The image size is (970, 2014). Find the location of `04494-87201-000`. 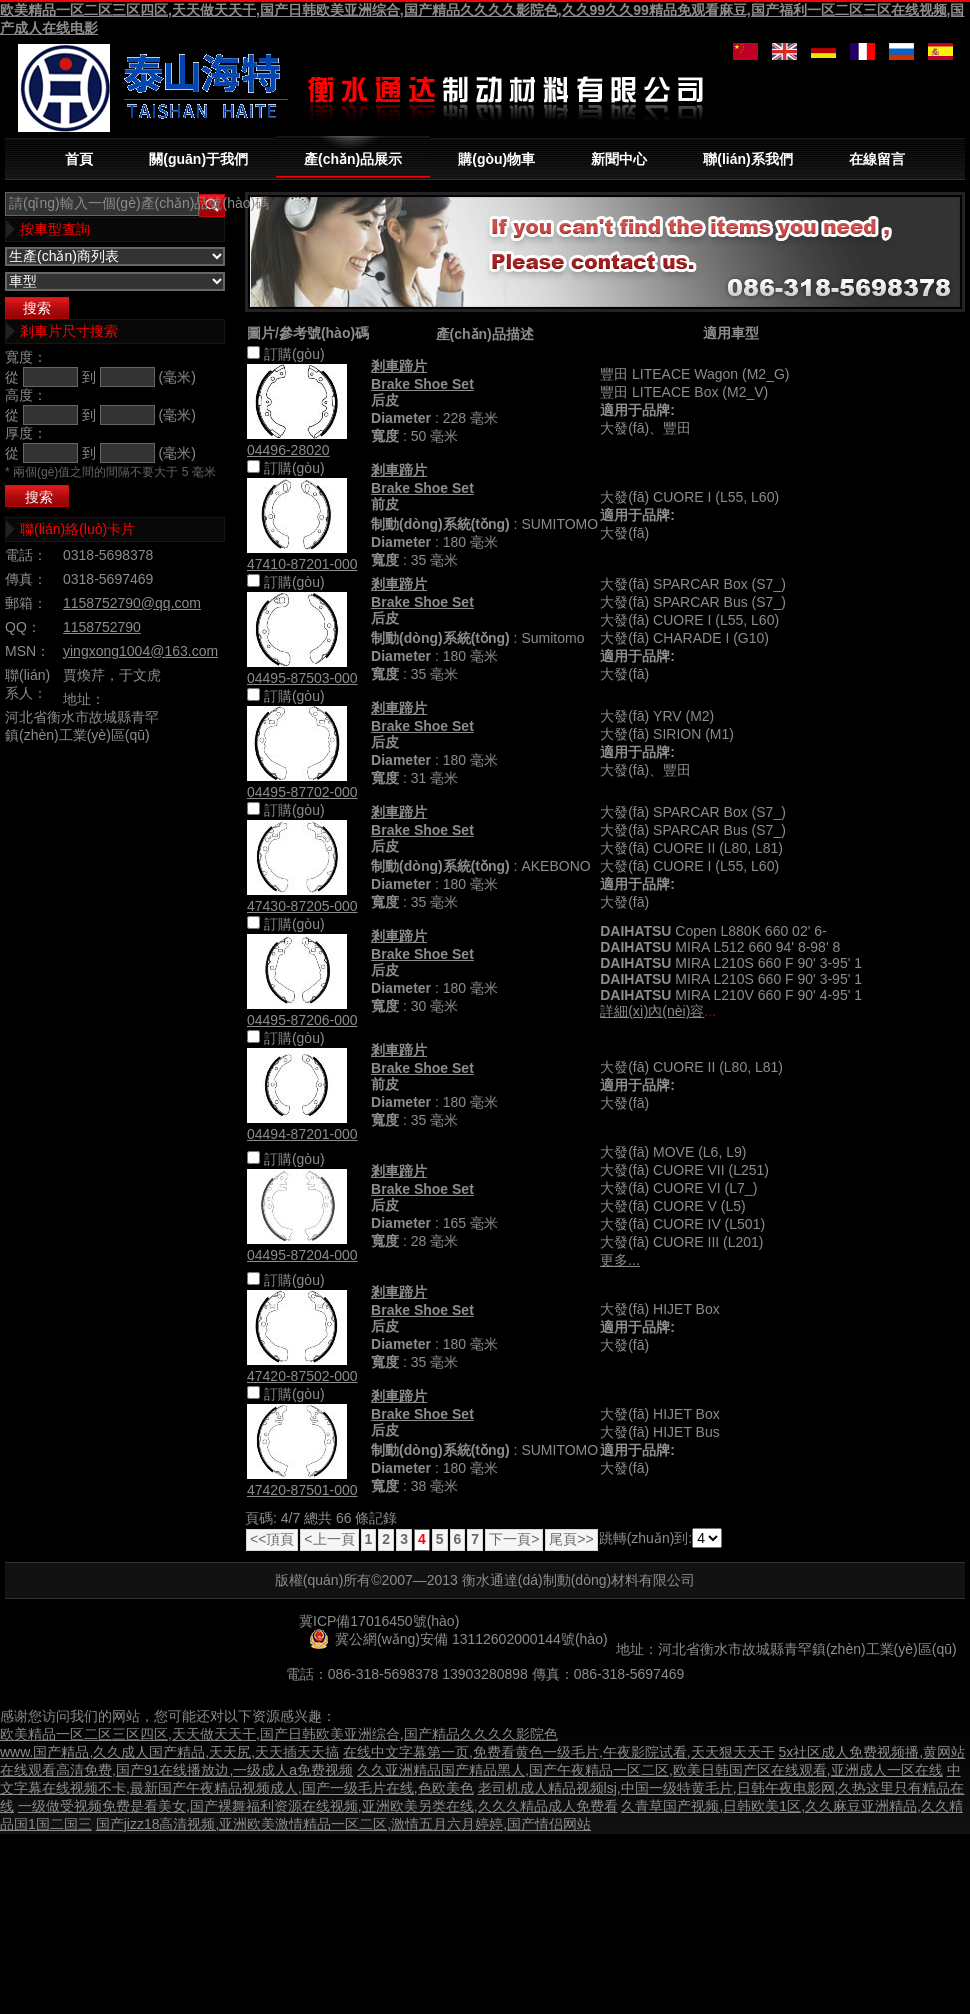

04494-87201-000 is located at coordinates (302, 1134).